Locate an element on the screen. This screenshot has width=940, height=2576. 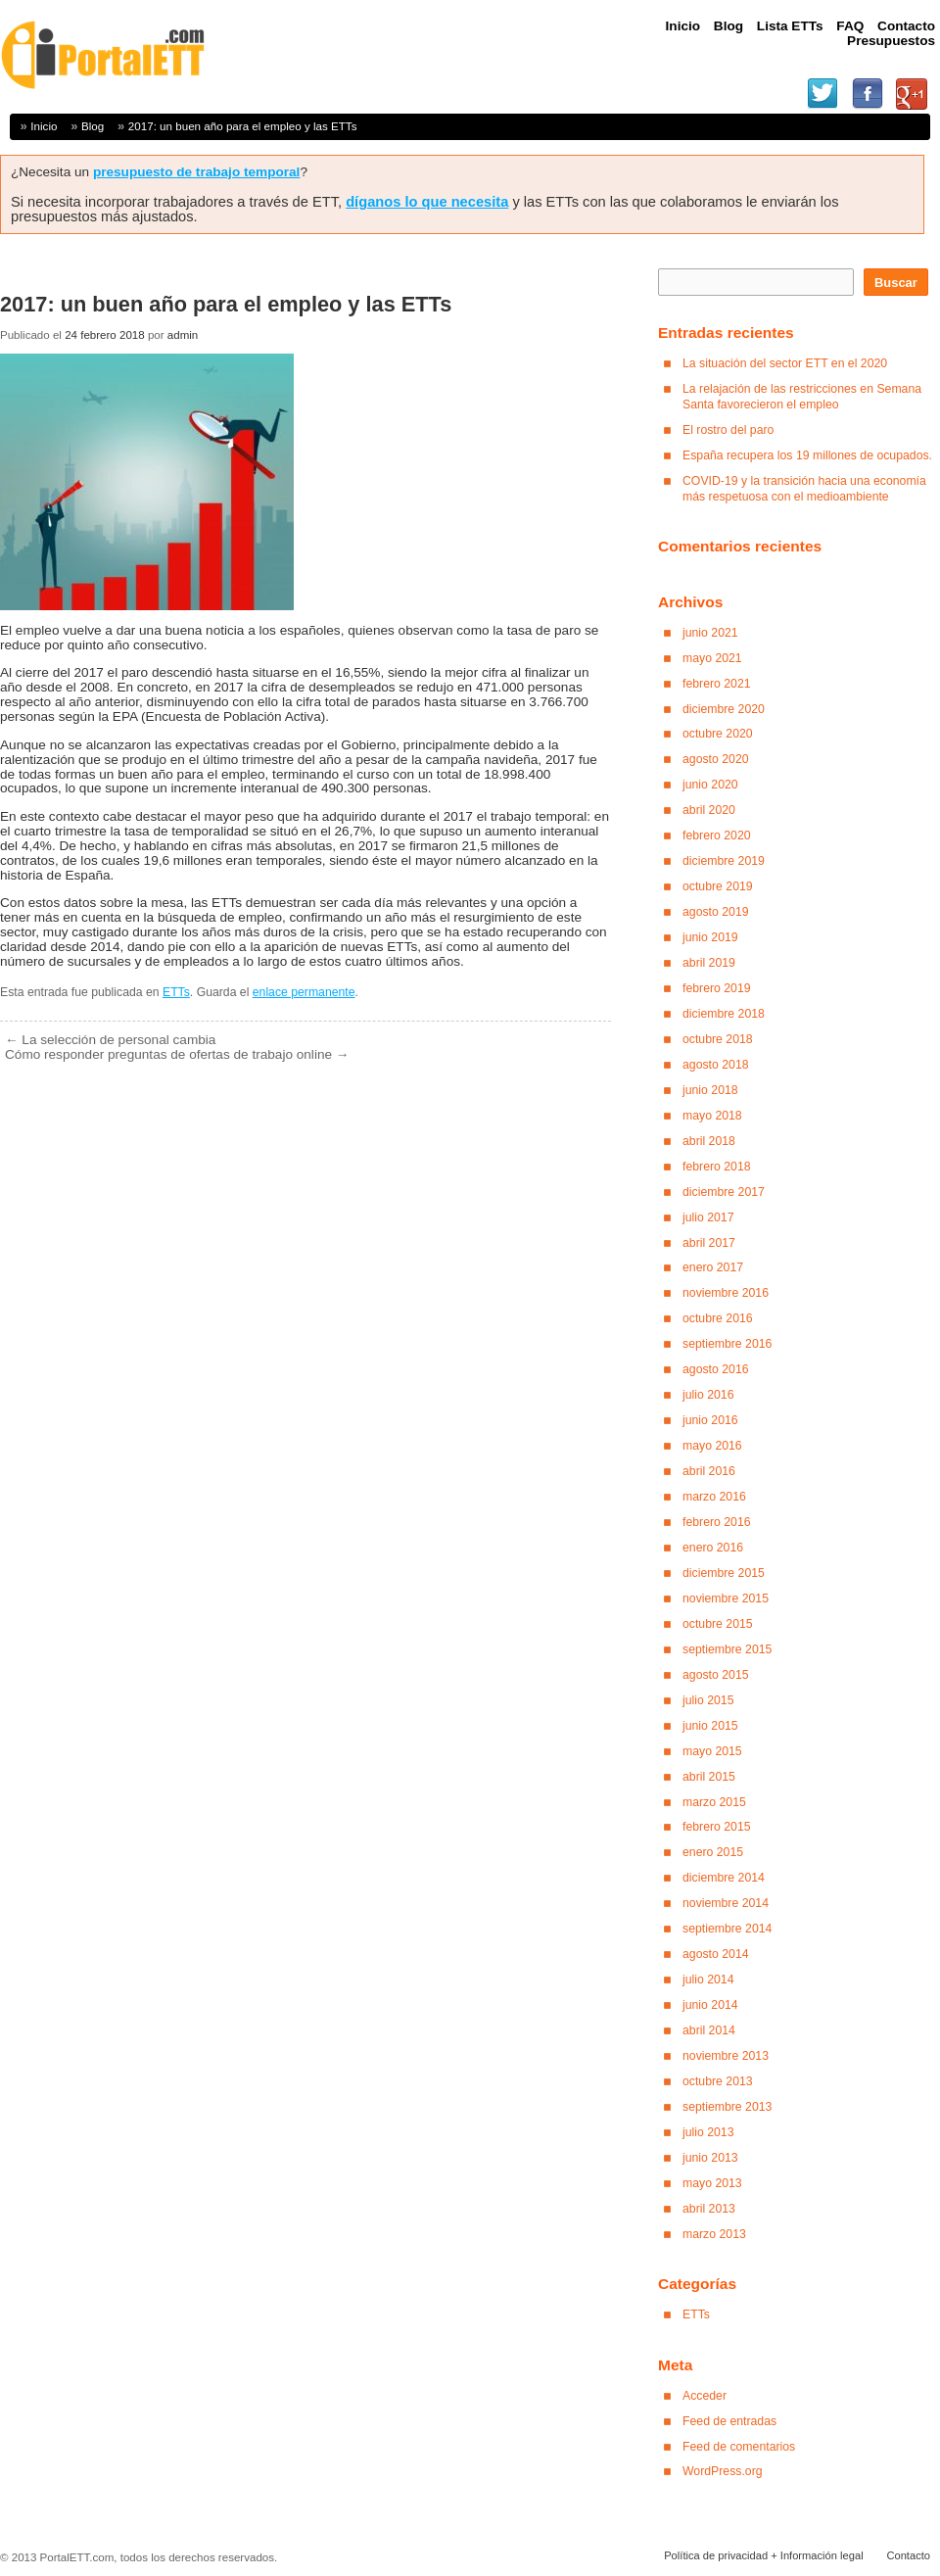
diciembre 2018 is located at coordinates (723, 1014).